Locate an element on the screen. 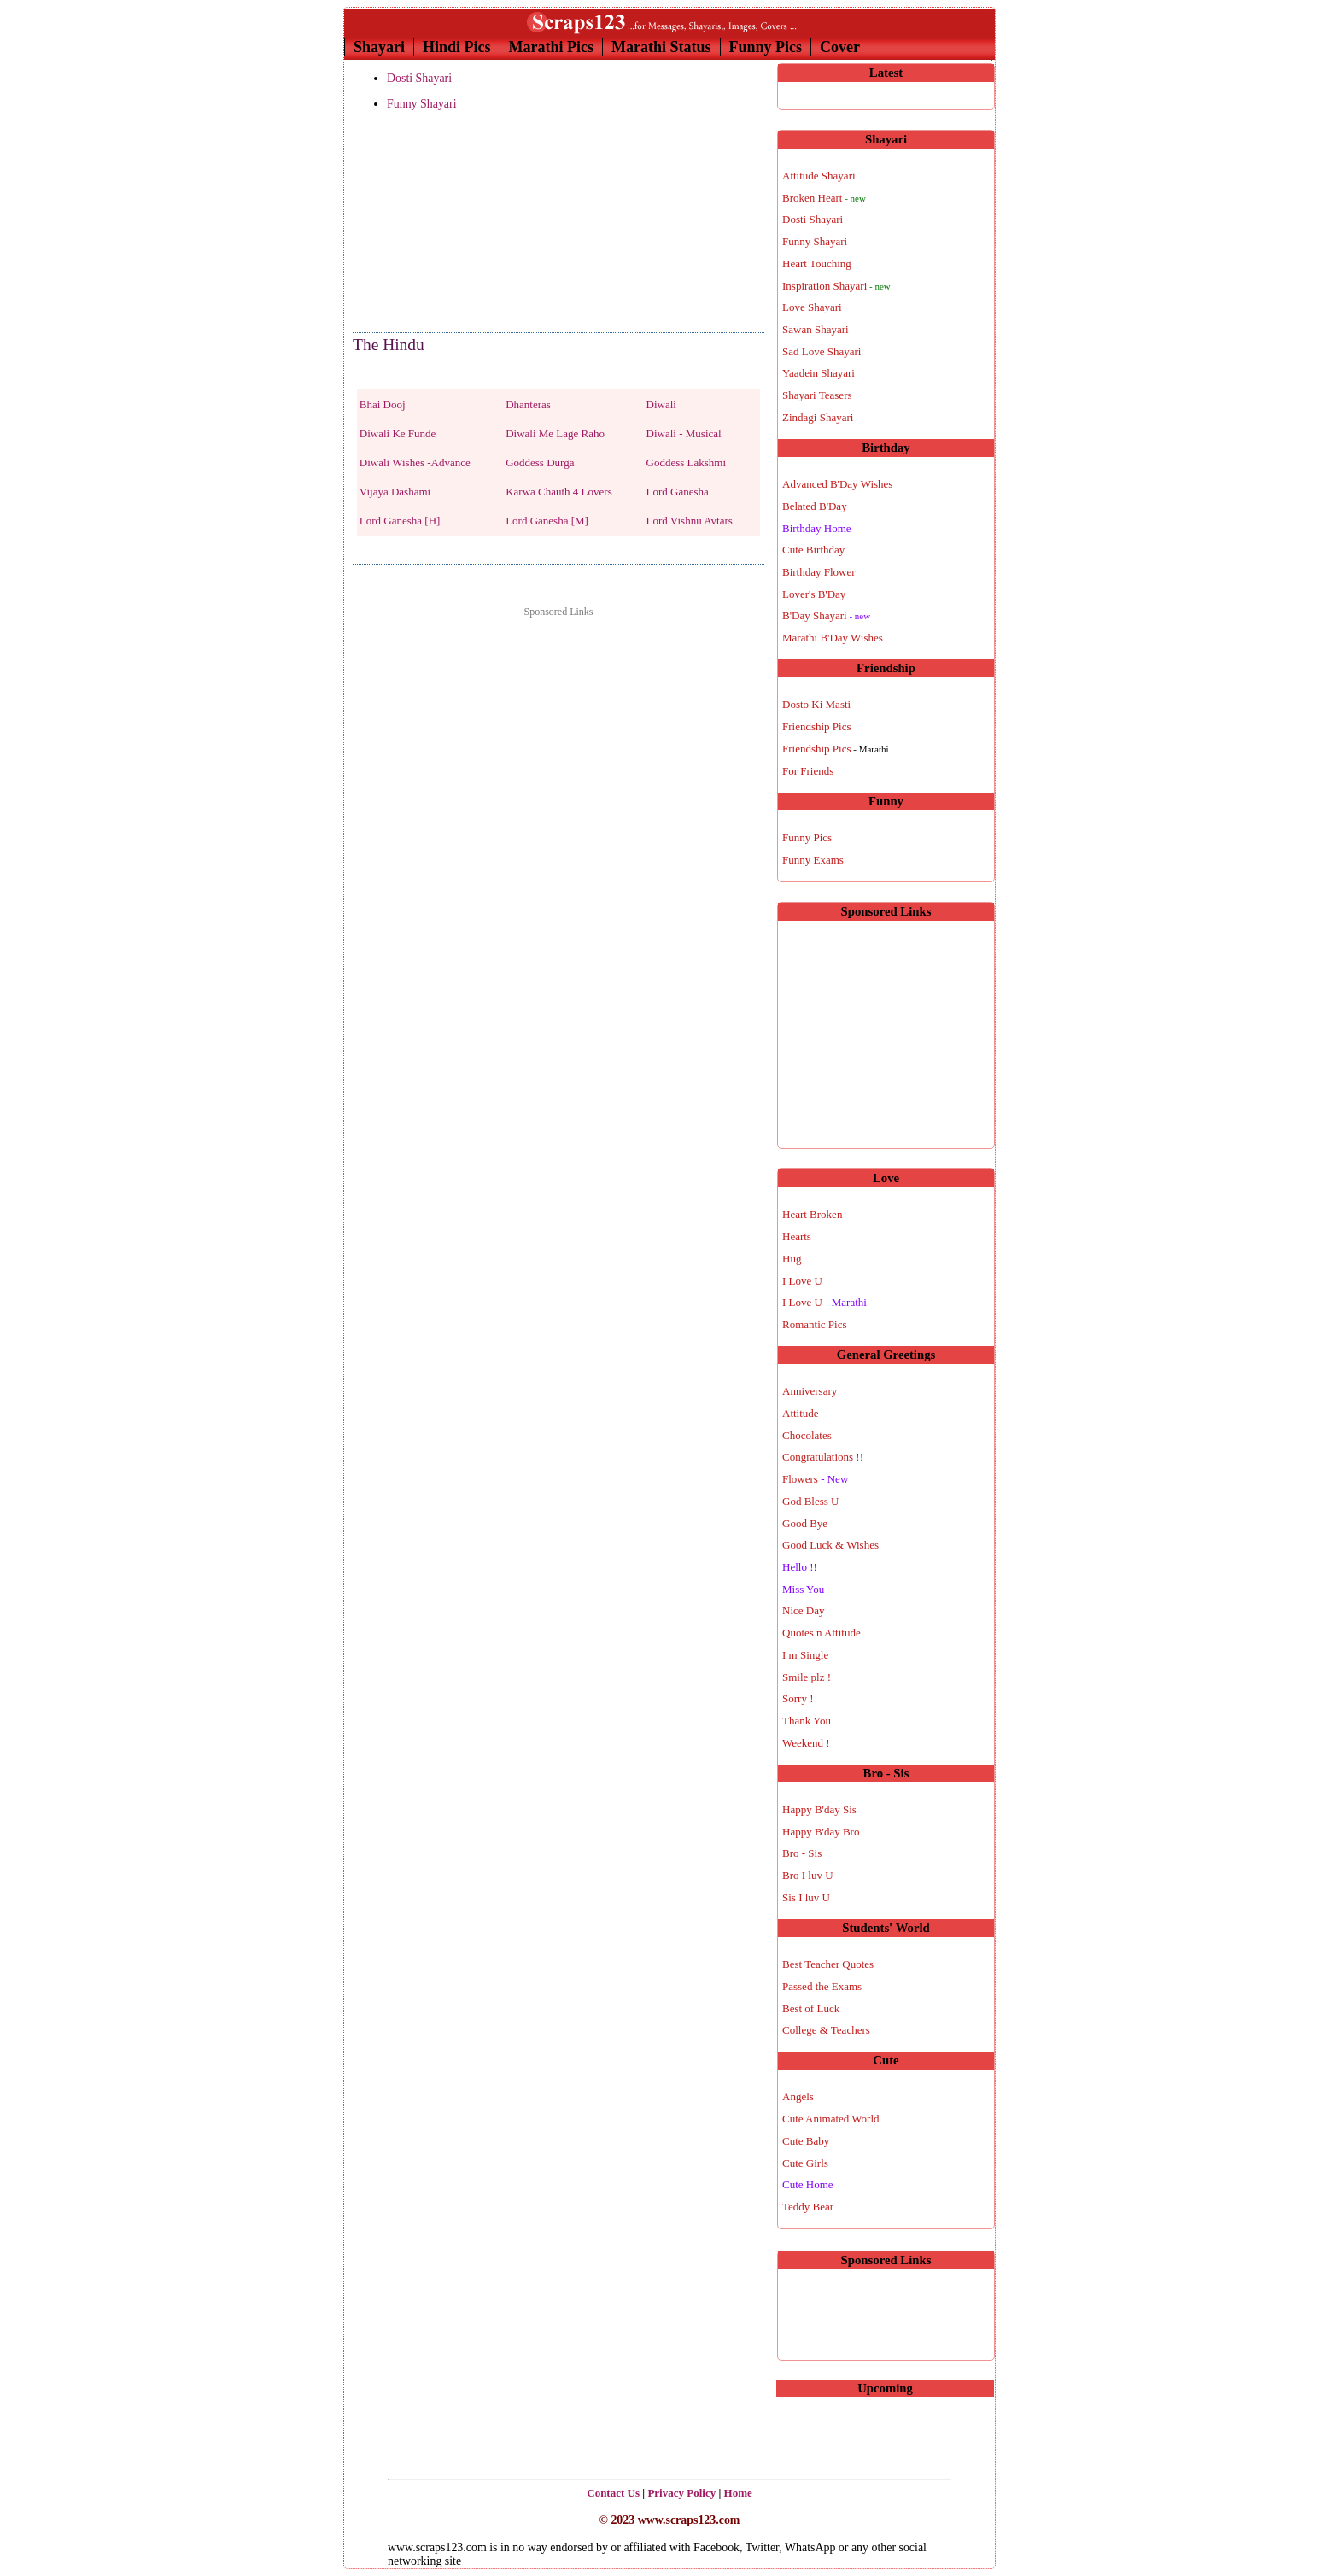 The height and width of the screenshot is (2576, 1339). Anniversary is located at coordinates (809, 1391).